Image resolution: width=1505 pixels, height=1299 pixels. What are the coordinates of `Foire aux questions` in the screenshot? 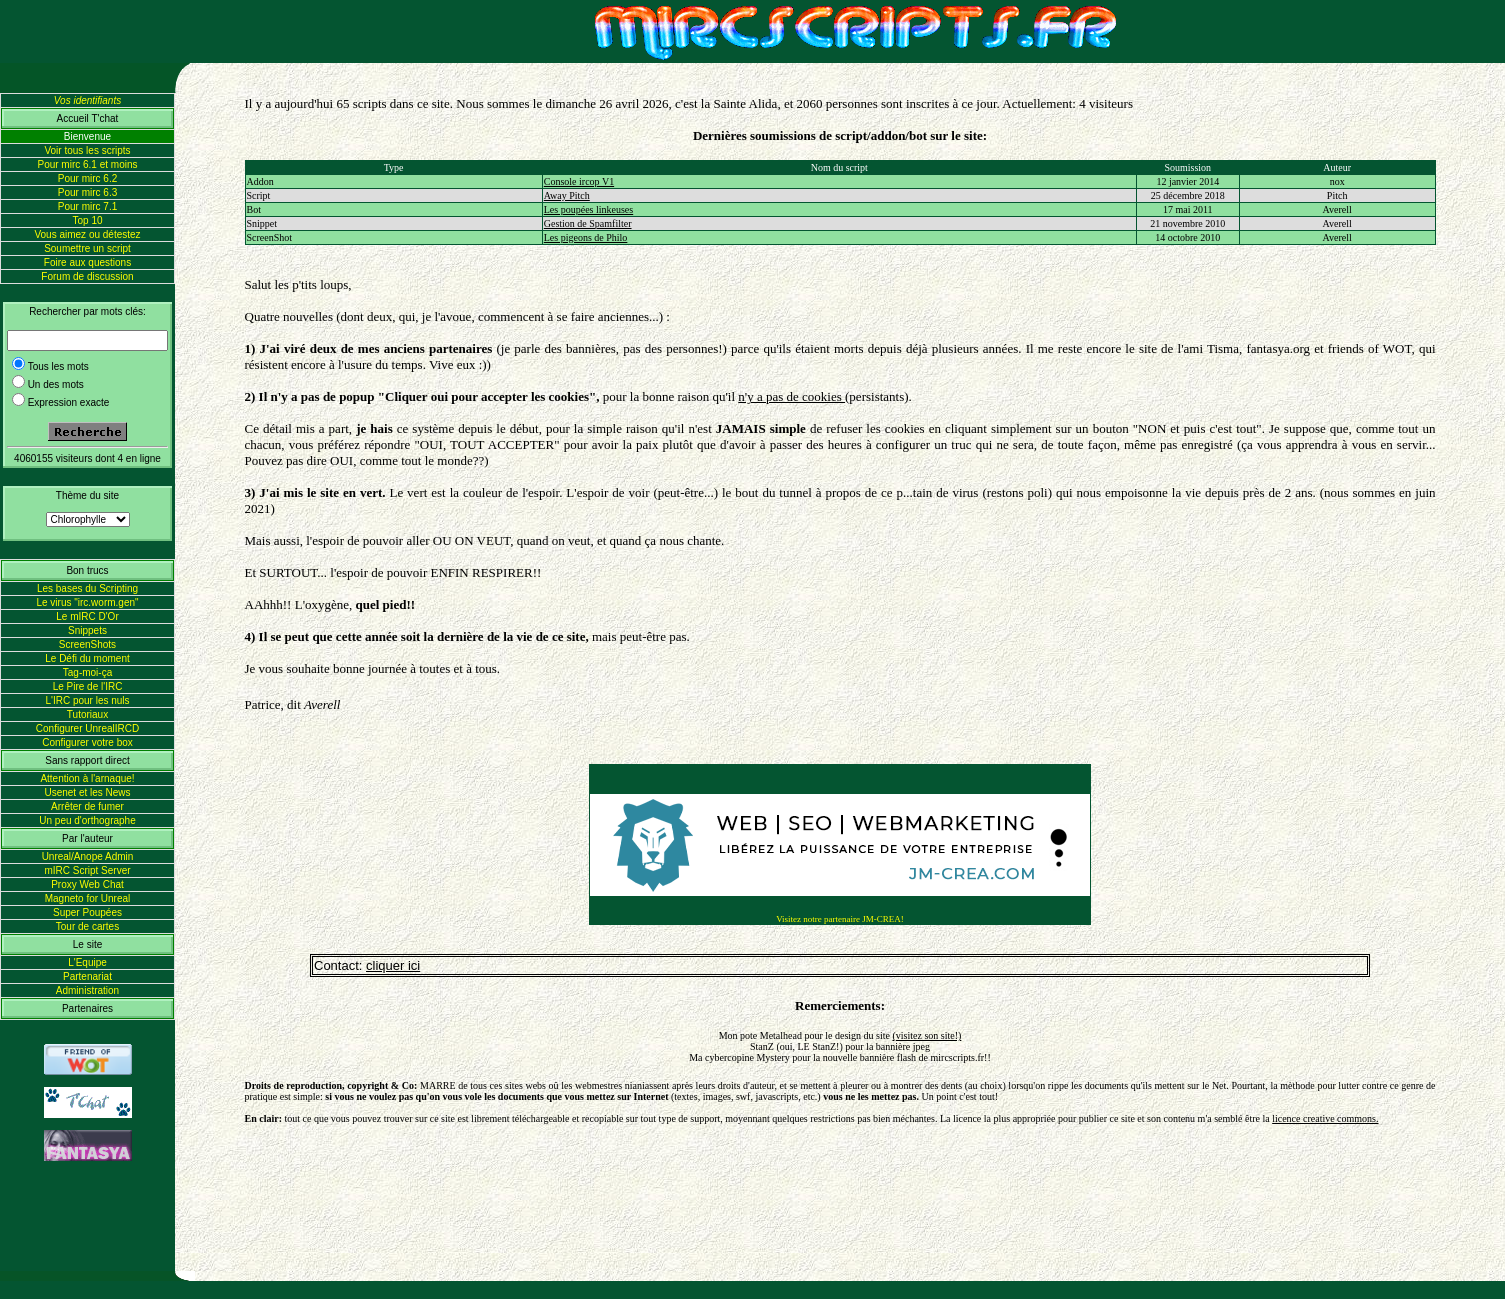 It's located at (87, 262).